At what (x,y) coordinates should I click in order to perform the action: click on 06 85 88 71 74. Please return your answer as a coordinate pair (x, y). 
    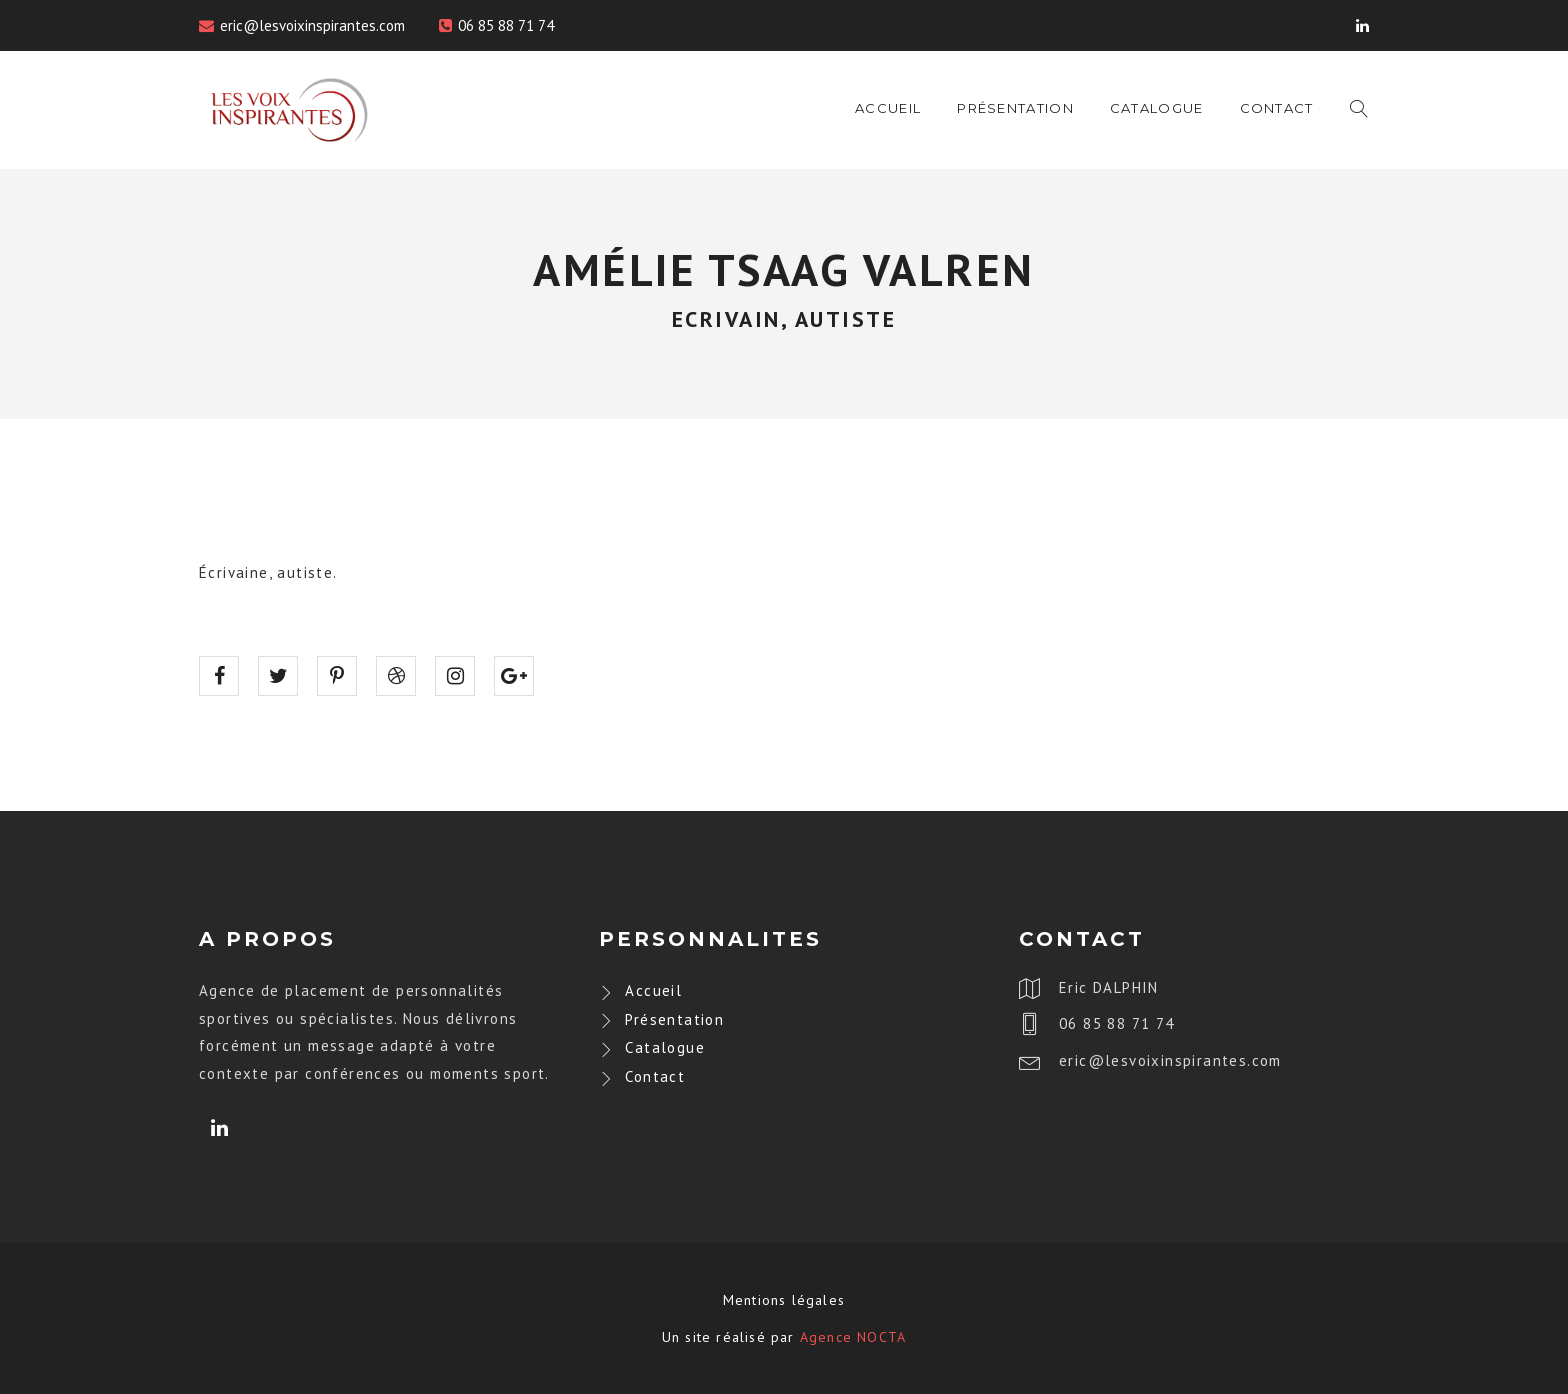
    Looking at the image, I should click on (506, 25).